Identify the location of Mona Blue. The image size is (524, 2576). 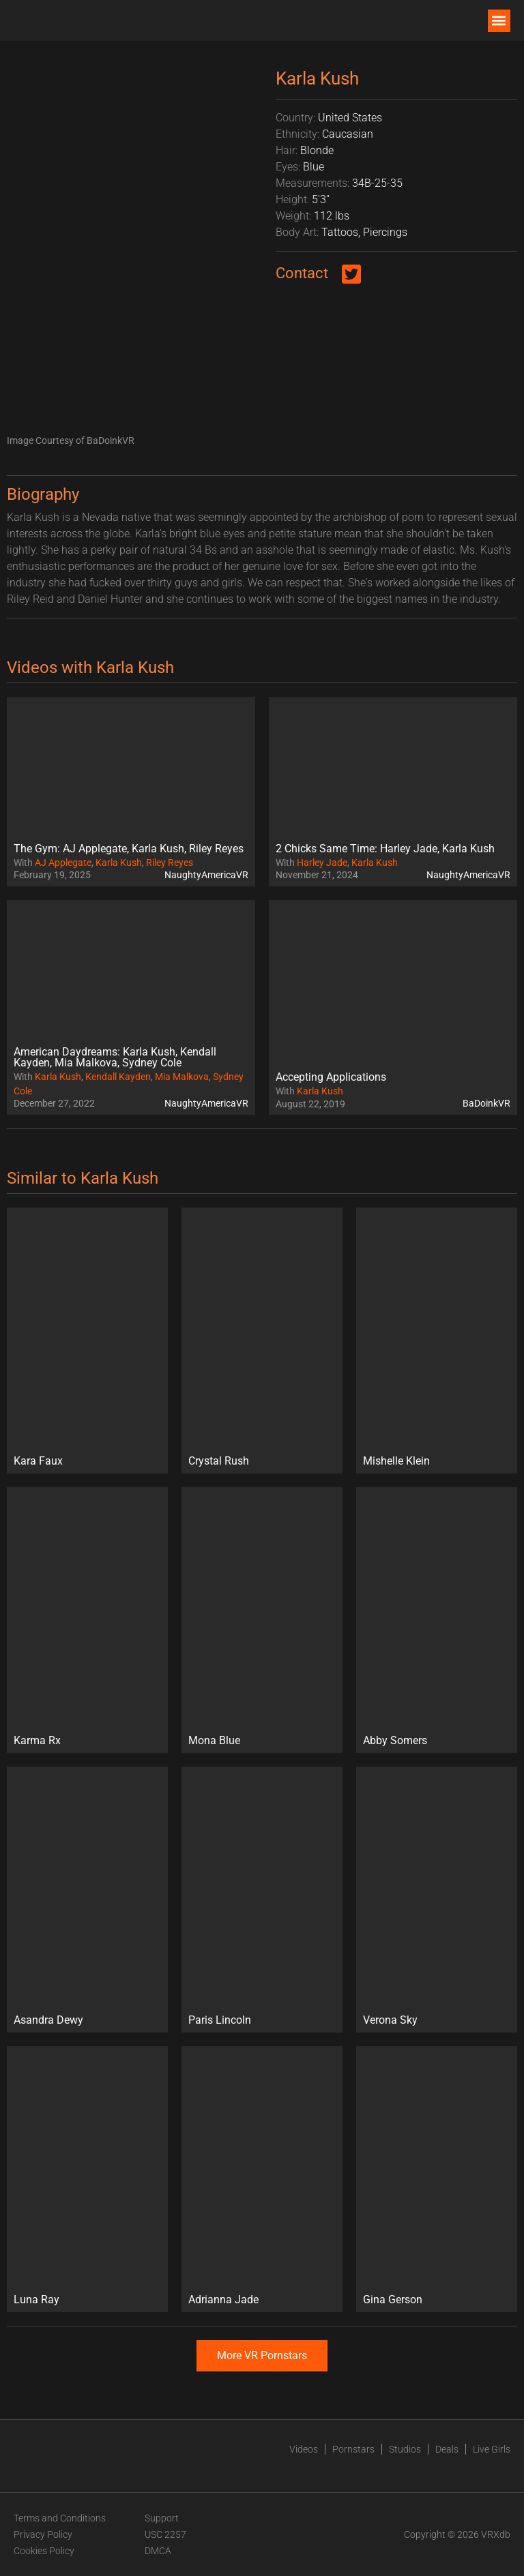
(214, 1740).